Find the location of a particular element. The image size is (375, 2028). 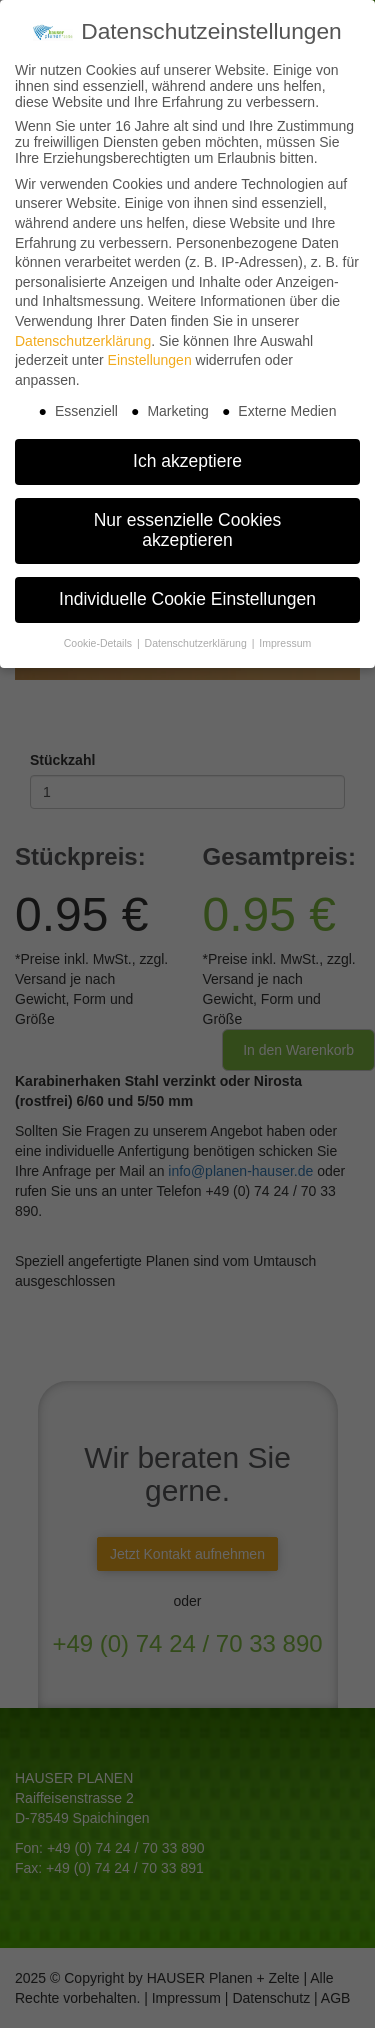

Individuelle Cookie Einstellungen [button] is located at coordinates (187, 588).